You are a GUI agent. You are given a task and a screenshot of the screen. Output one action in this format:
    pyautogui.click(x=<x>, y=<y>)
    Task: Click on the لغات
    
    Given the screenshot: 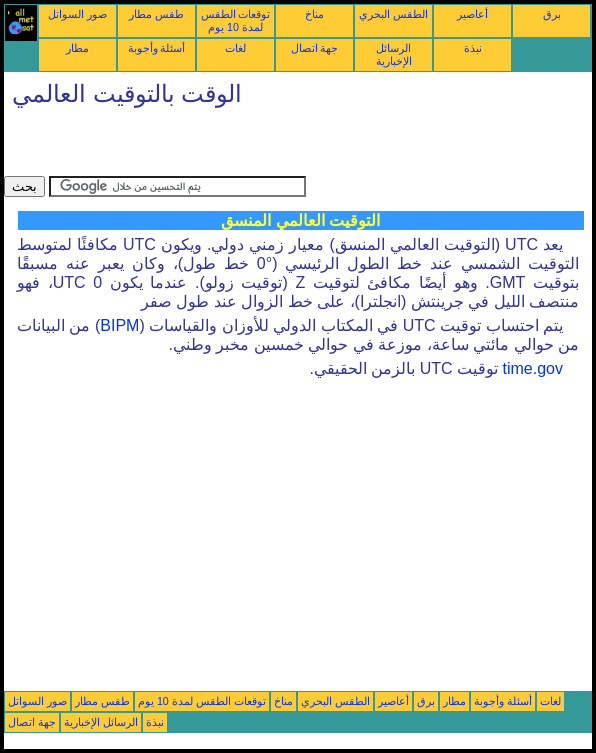 What is the action you would take?
    pyautogui.click(x=235, y=48)
    